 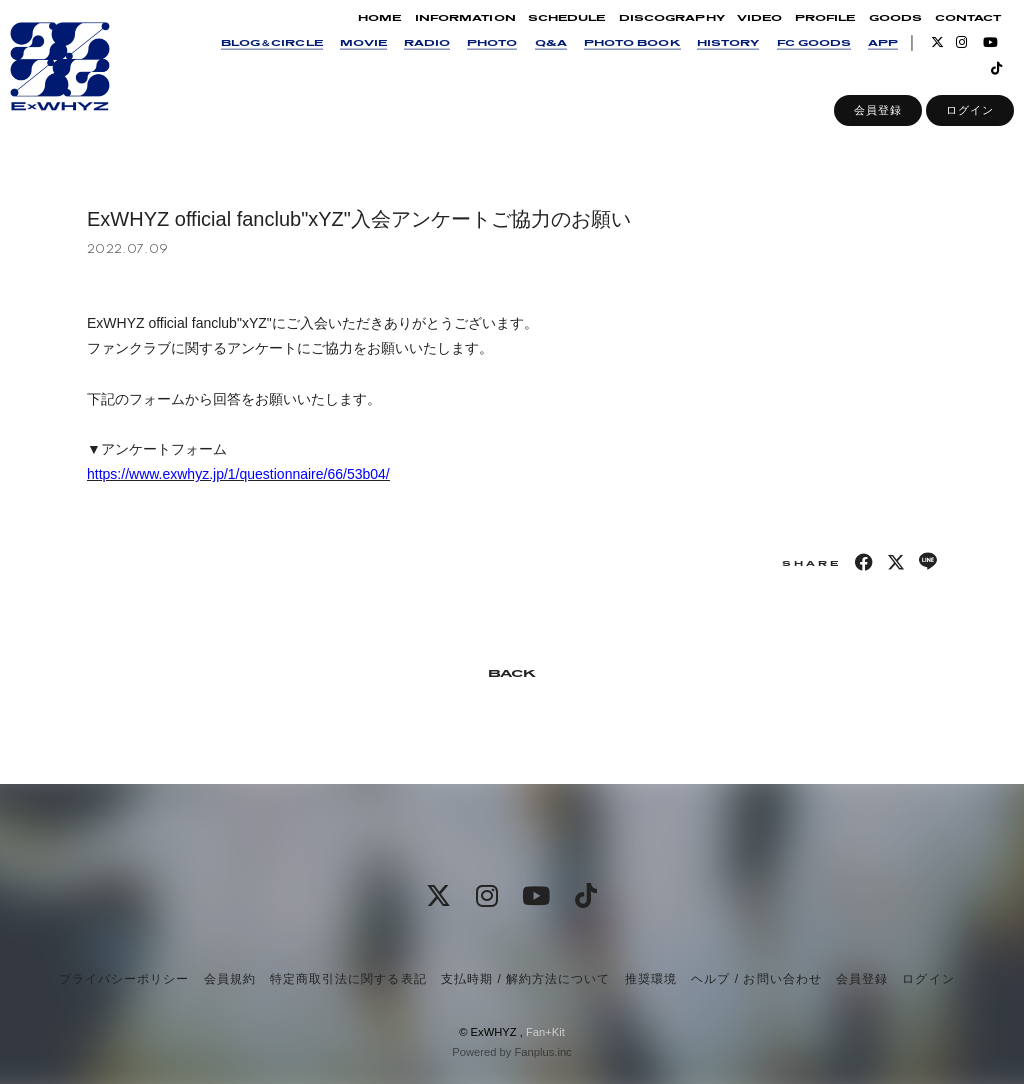 What do you see at coordinates (653, 31) in the screenshot?
I see `DISCOGRAPHY` at bounding box center [653, 31].